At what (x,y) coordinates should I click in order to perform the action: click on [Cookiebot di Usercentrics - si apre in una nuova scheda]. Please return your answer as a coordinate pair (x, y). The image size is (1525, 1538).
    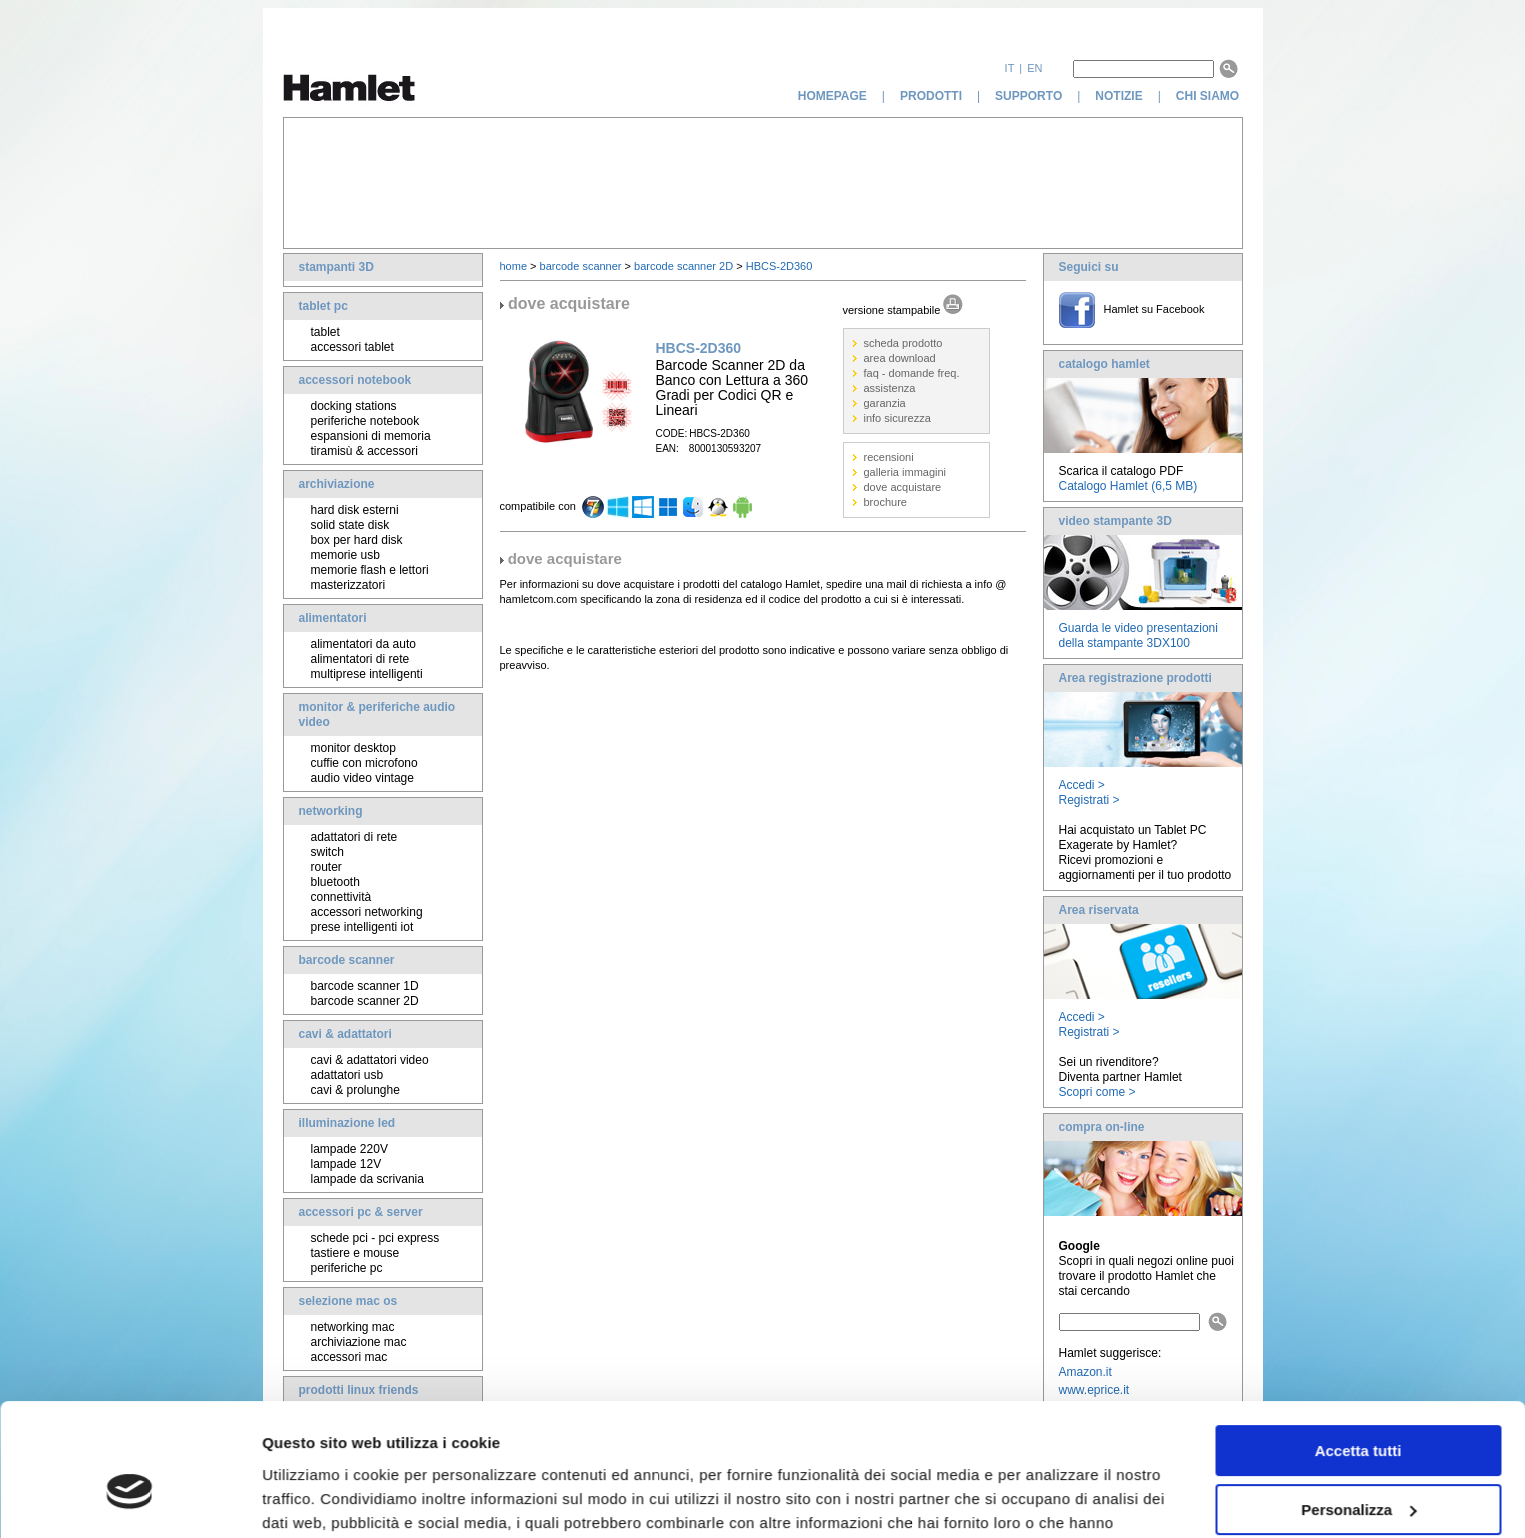
    Looking at the image, I should click on (129, 1499).